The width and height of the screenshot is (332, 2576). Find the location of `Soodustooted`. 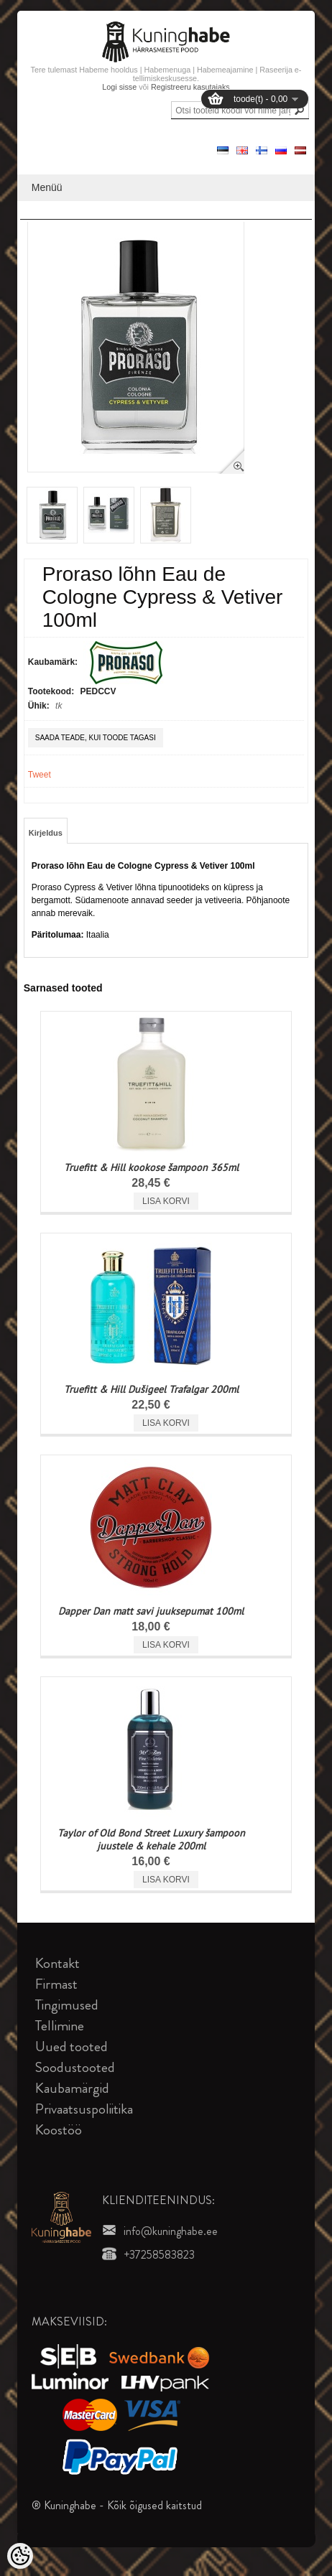

Soodustooted is located at coordinates (75, 2067).